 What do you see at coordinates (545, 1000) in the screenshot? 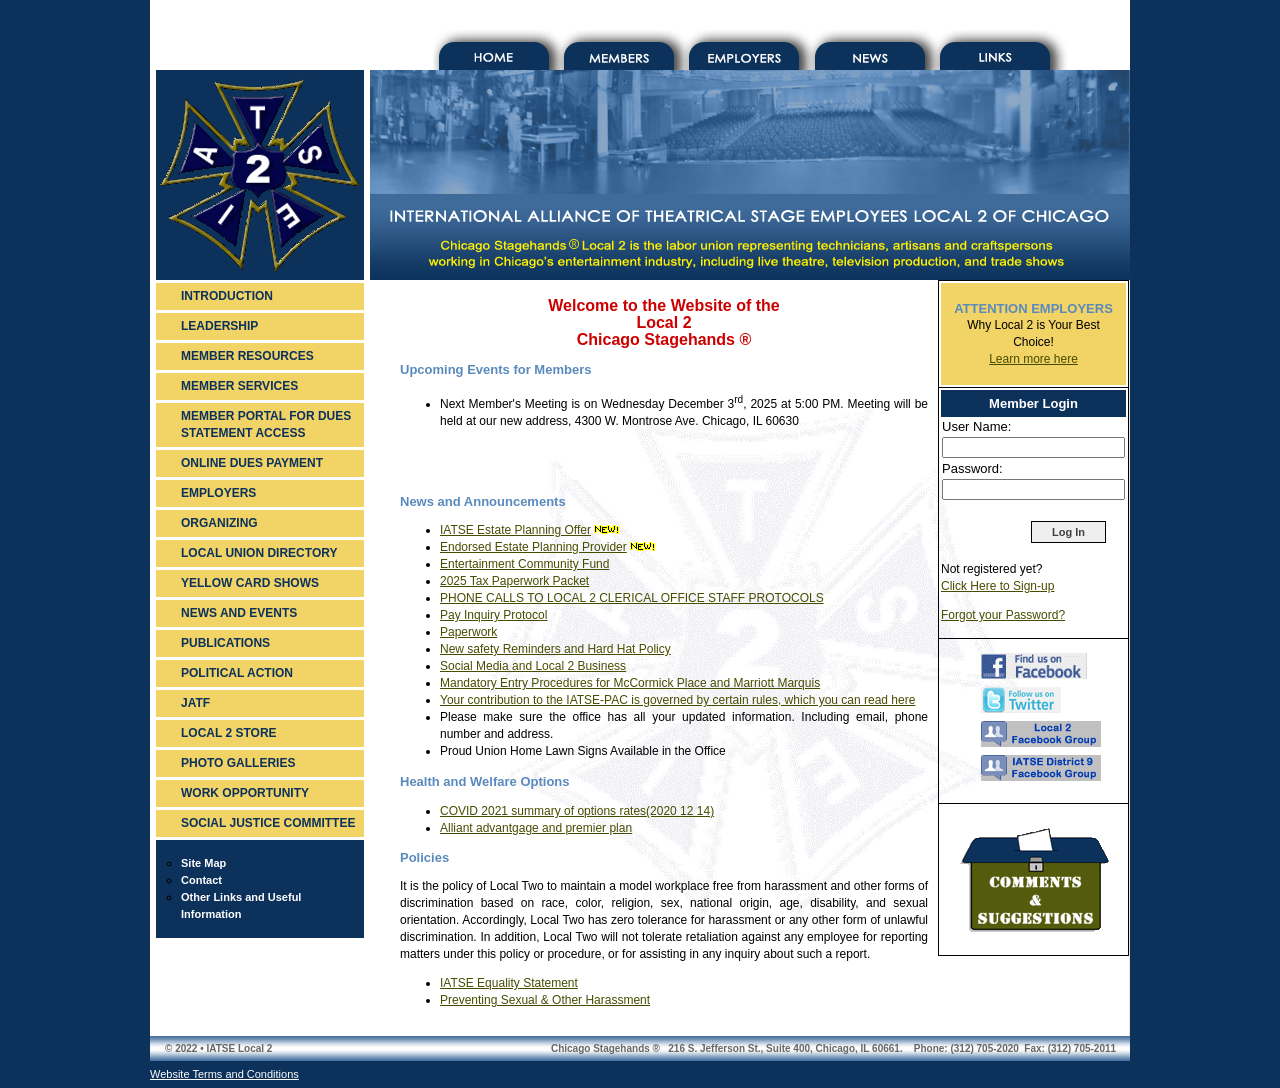
I see `Preventing Sexual & Other Harassment` at bounding box center [545, 1000].